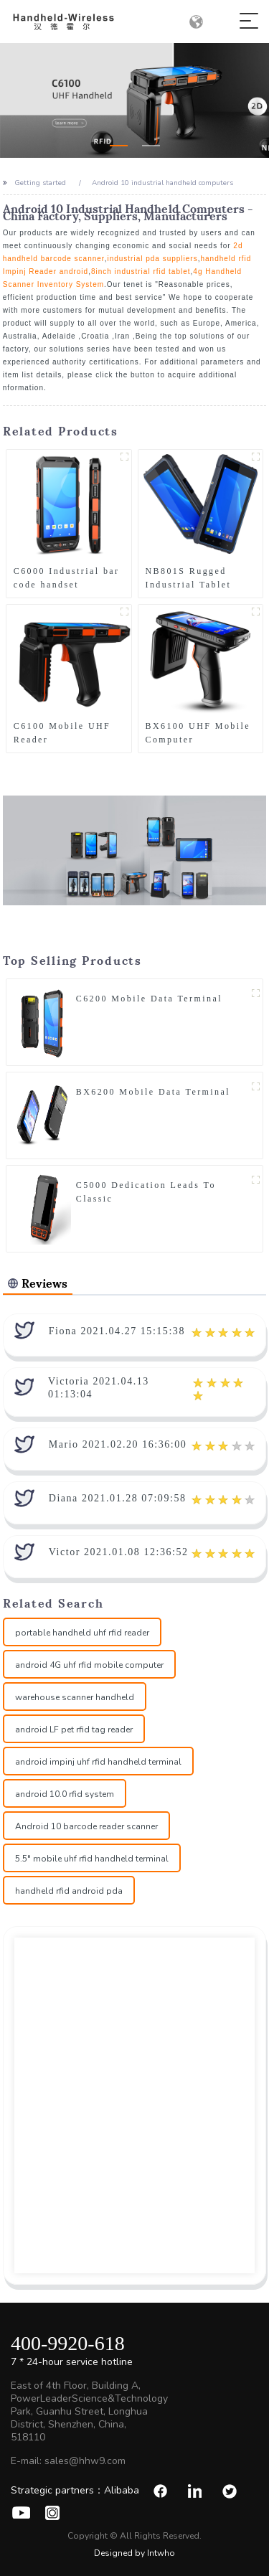 This screenshot has height=2576, width=269. Describe the element at coordinates (85, 2461) in the screenshot. I see `sales@hhw9.com` at that location.